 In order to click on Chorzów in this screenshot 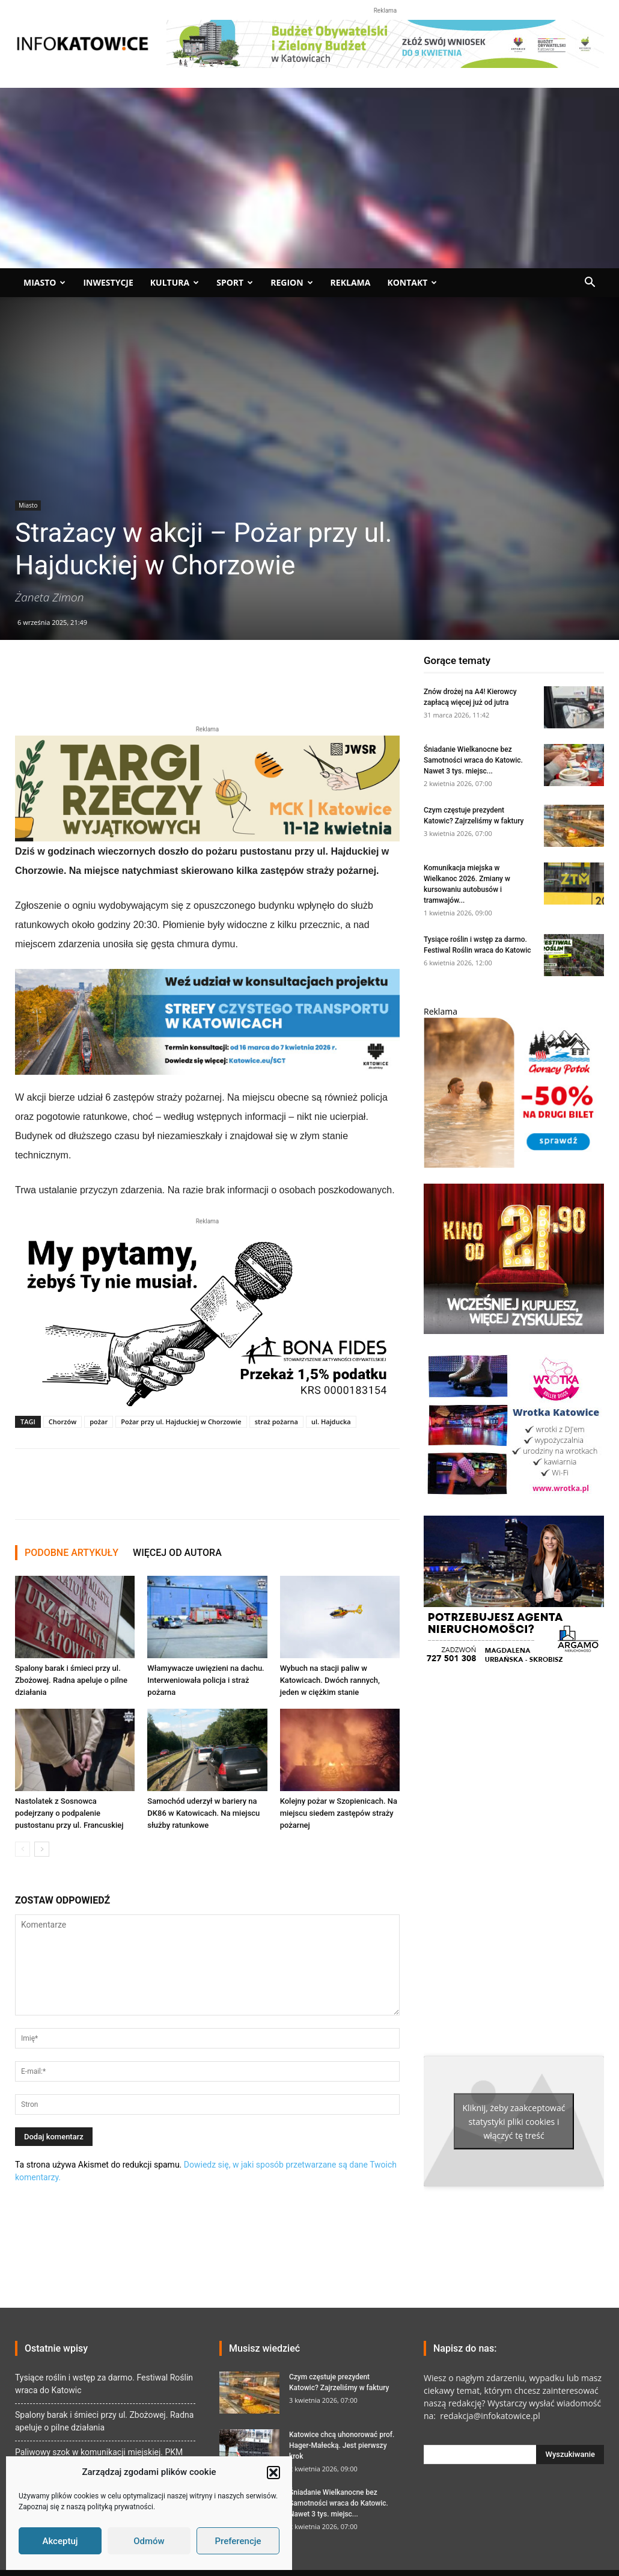, I will do `click(62, 1421)`.